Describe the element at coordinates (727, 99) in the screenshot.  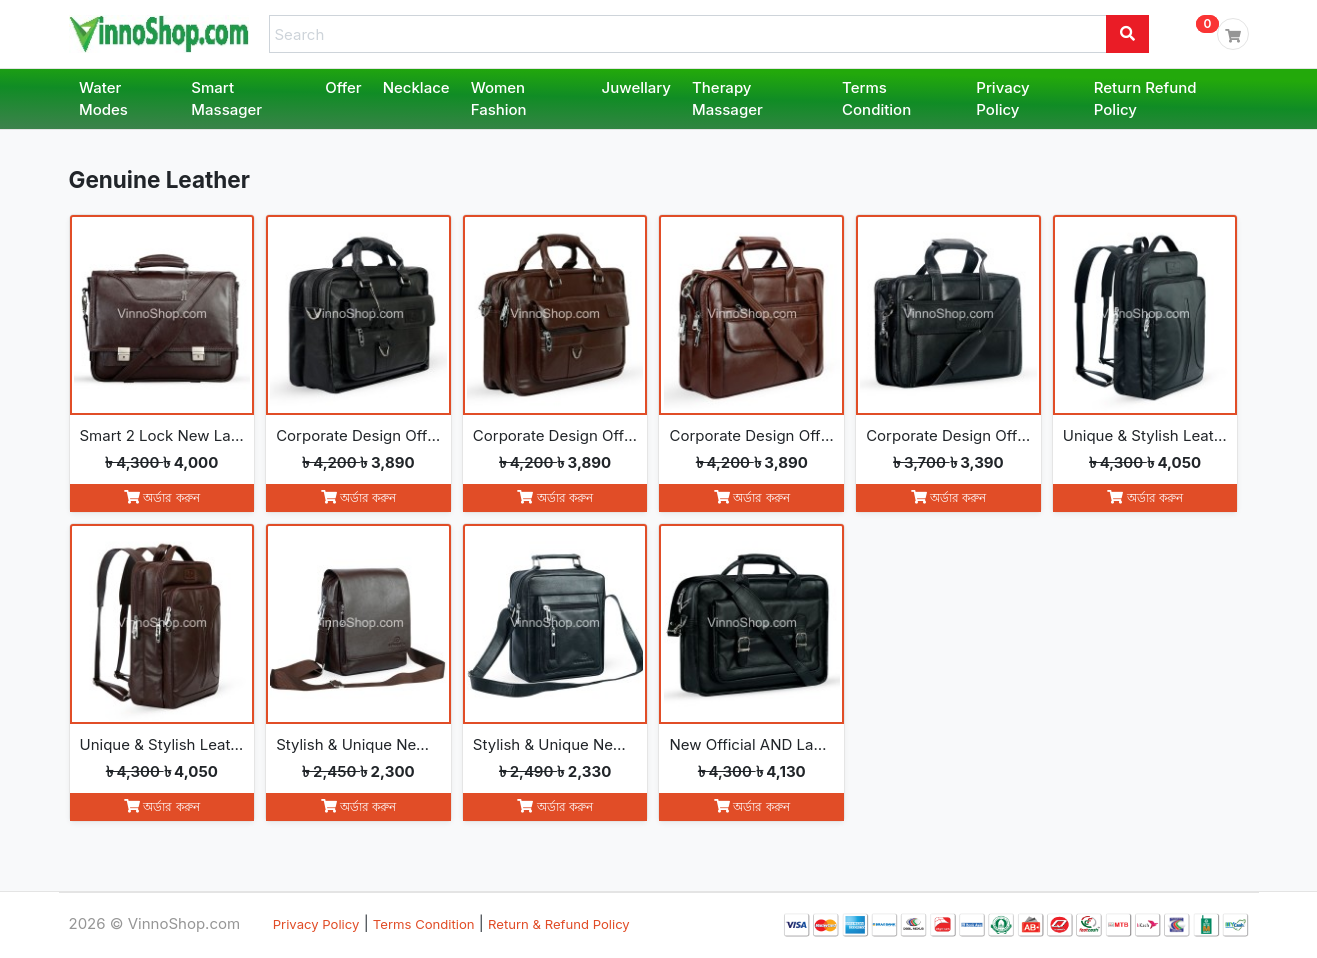
I see `Therapy Massager` at that location.